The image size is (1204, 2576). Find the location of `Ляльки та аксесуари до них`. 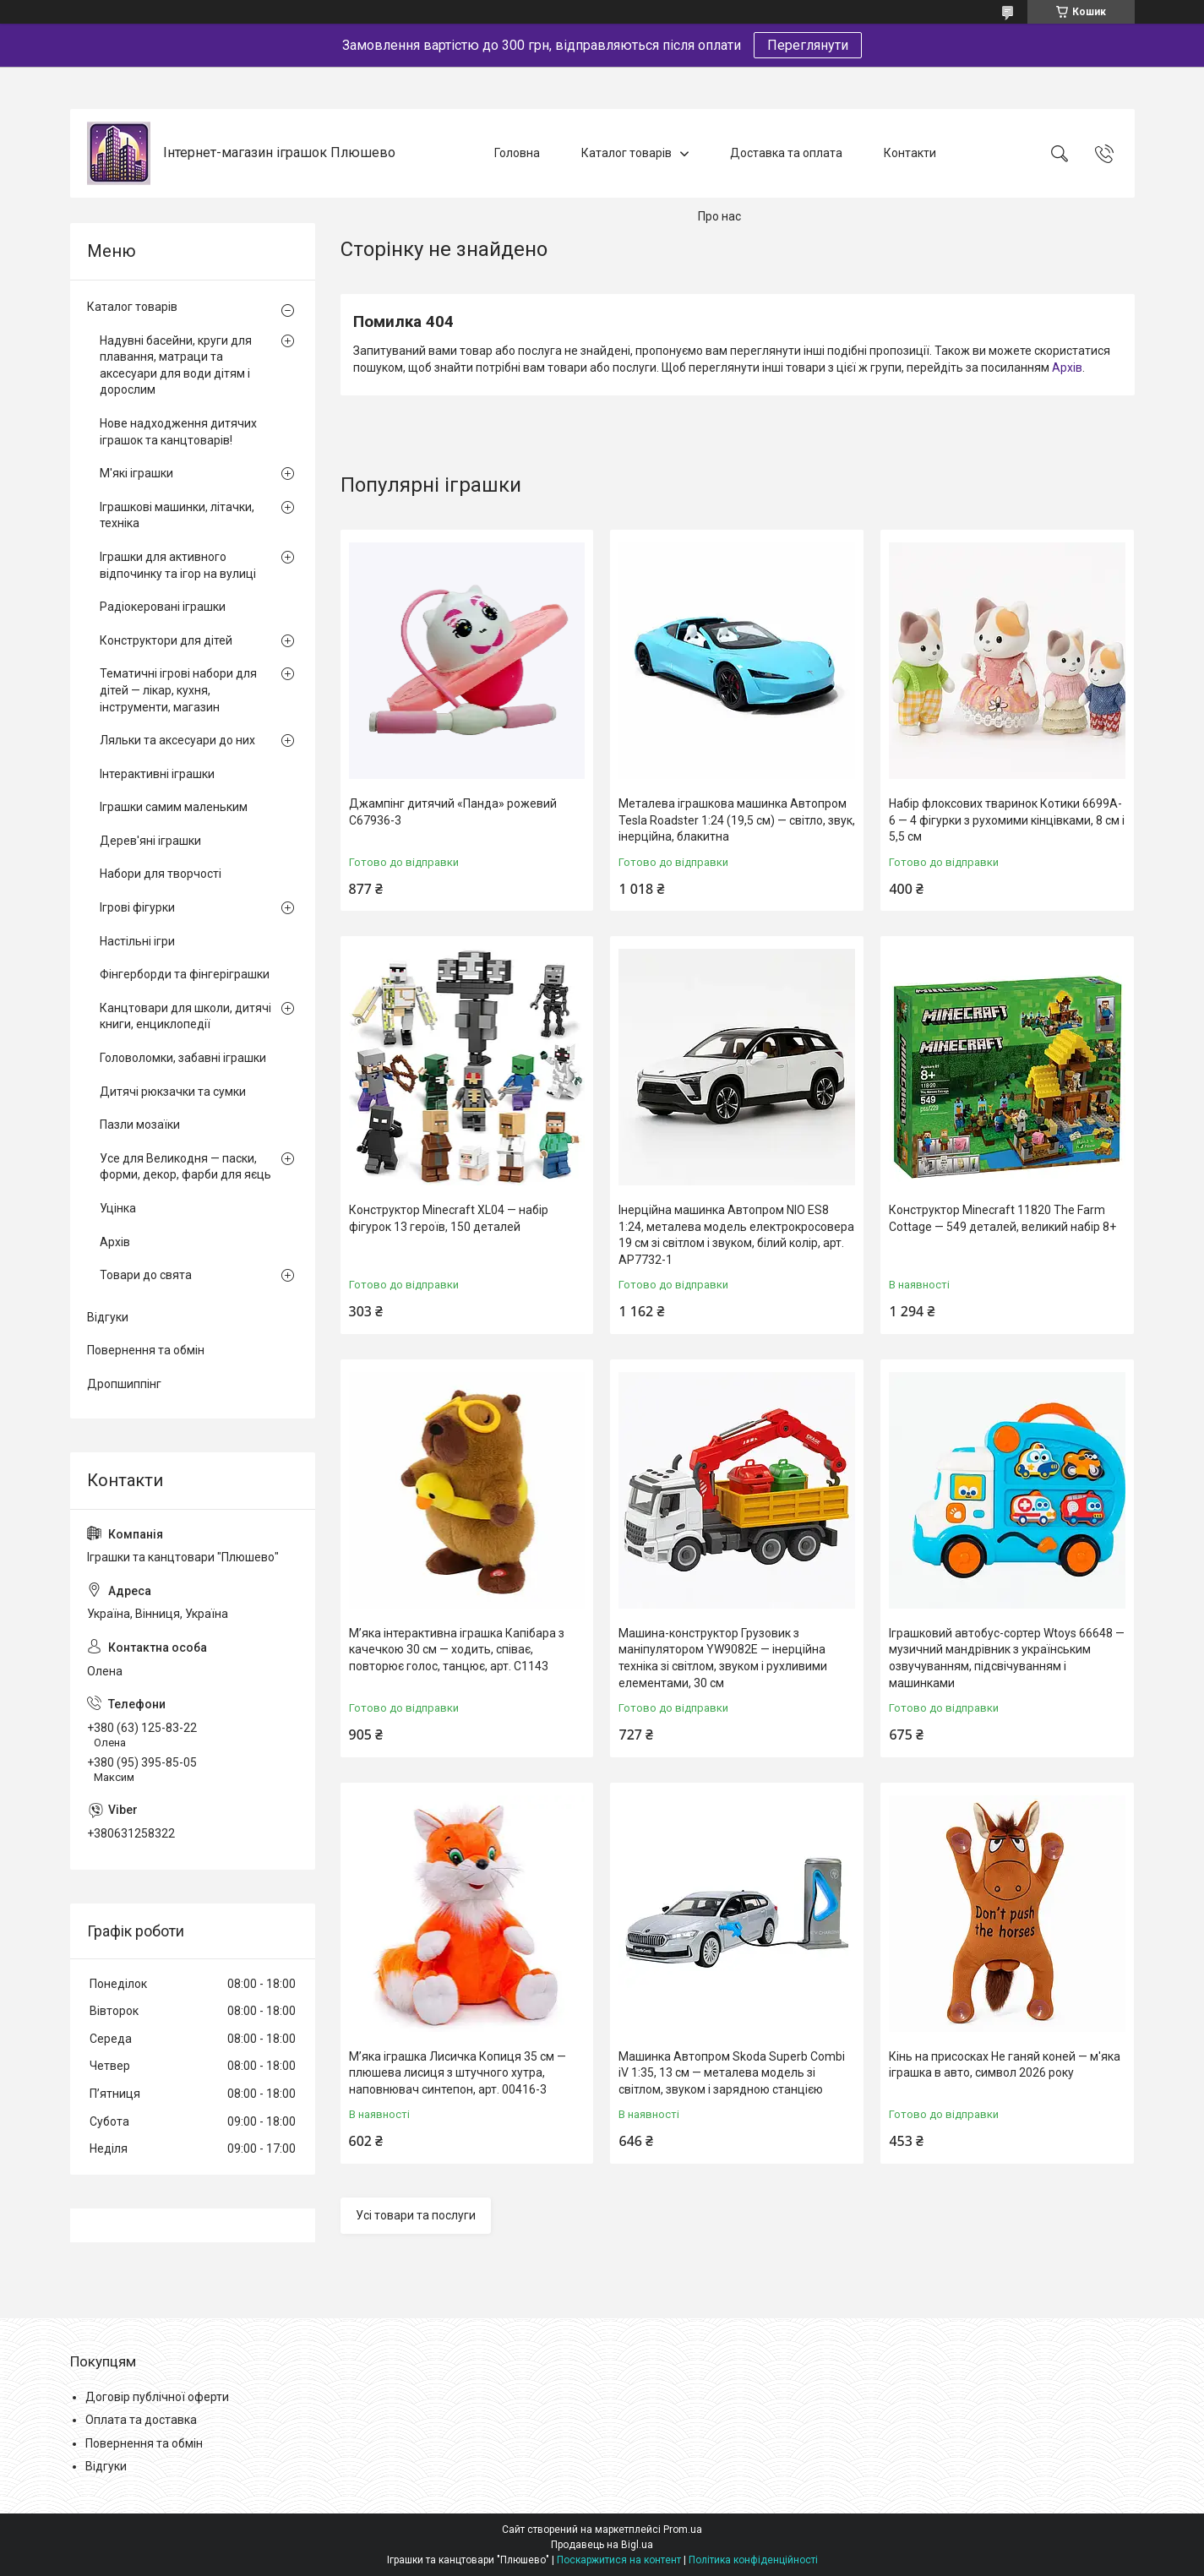

Ляльки та аксесуари до них is located at coordinates (177, 740).